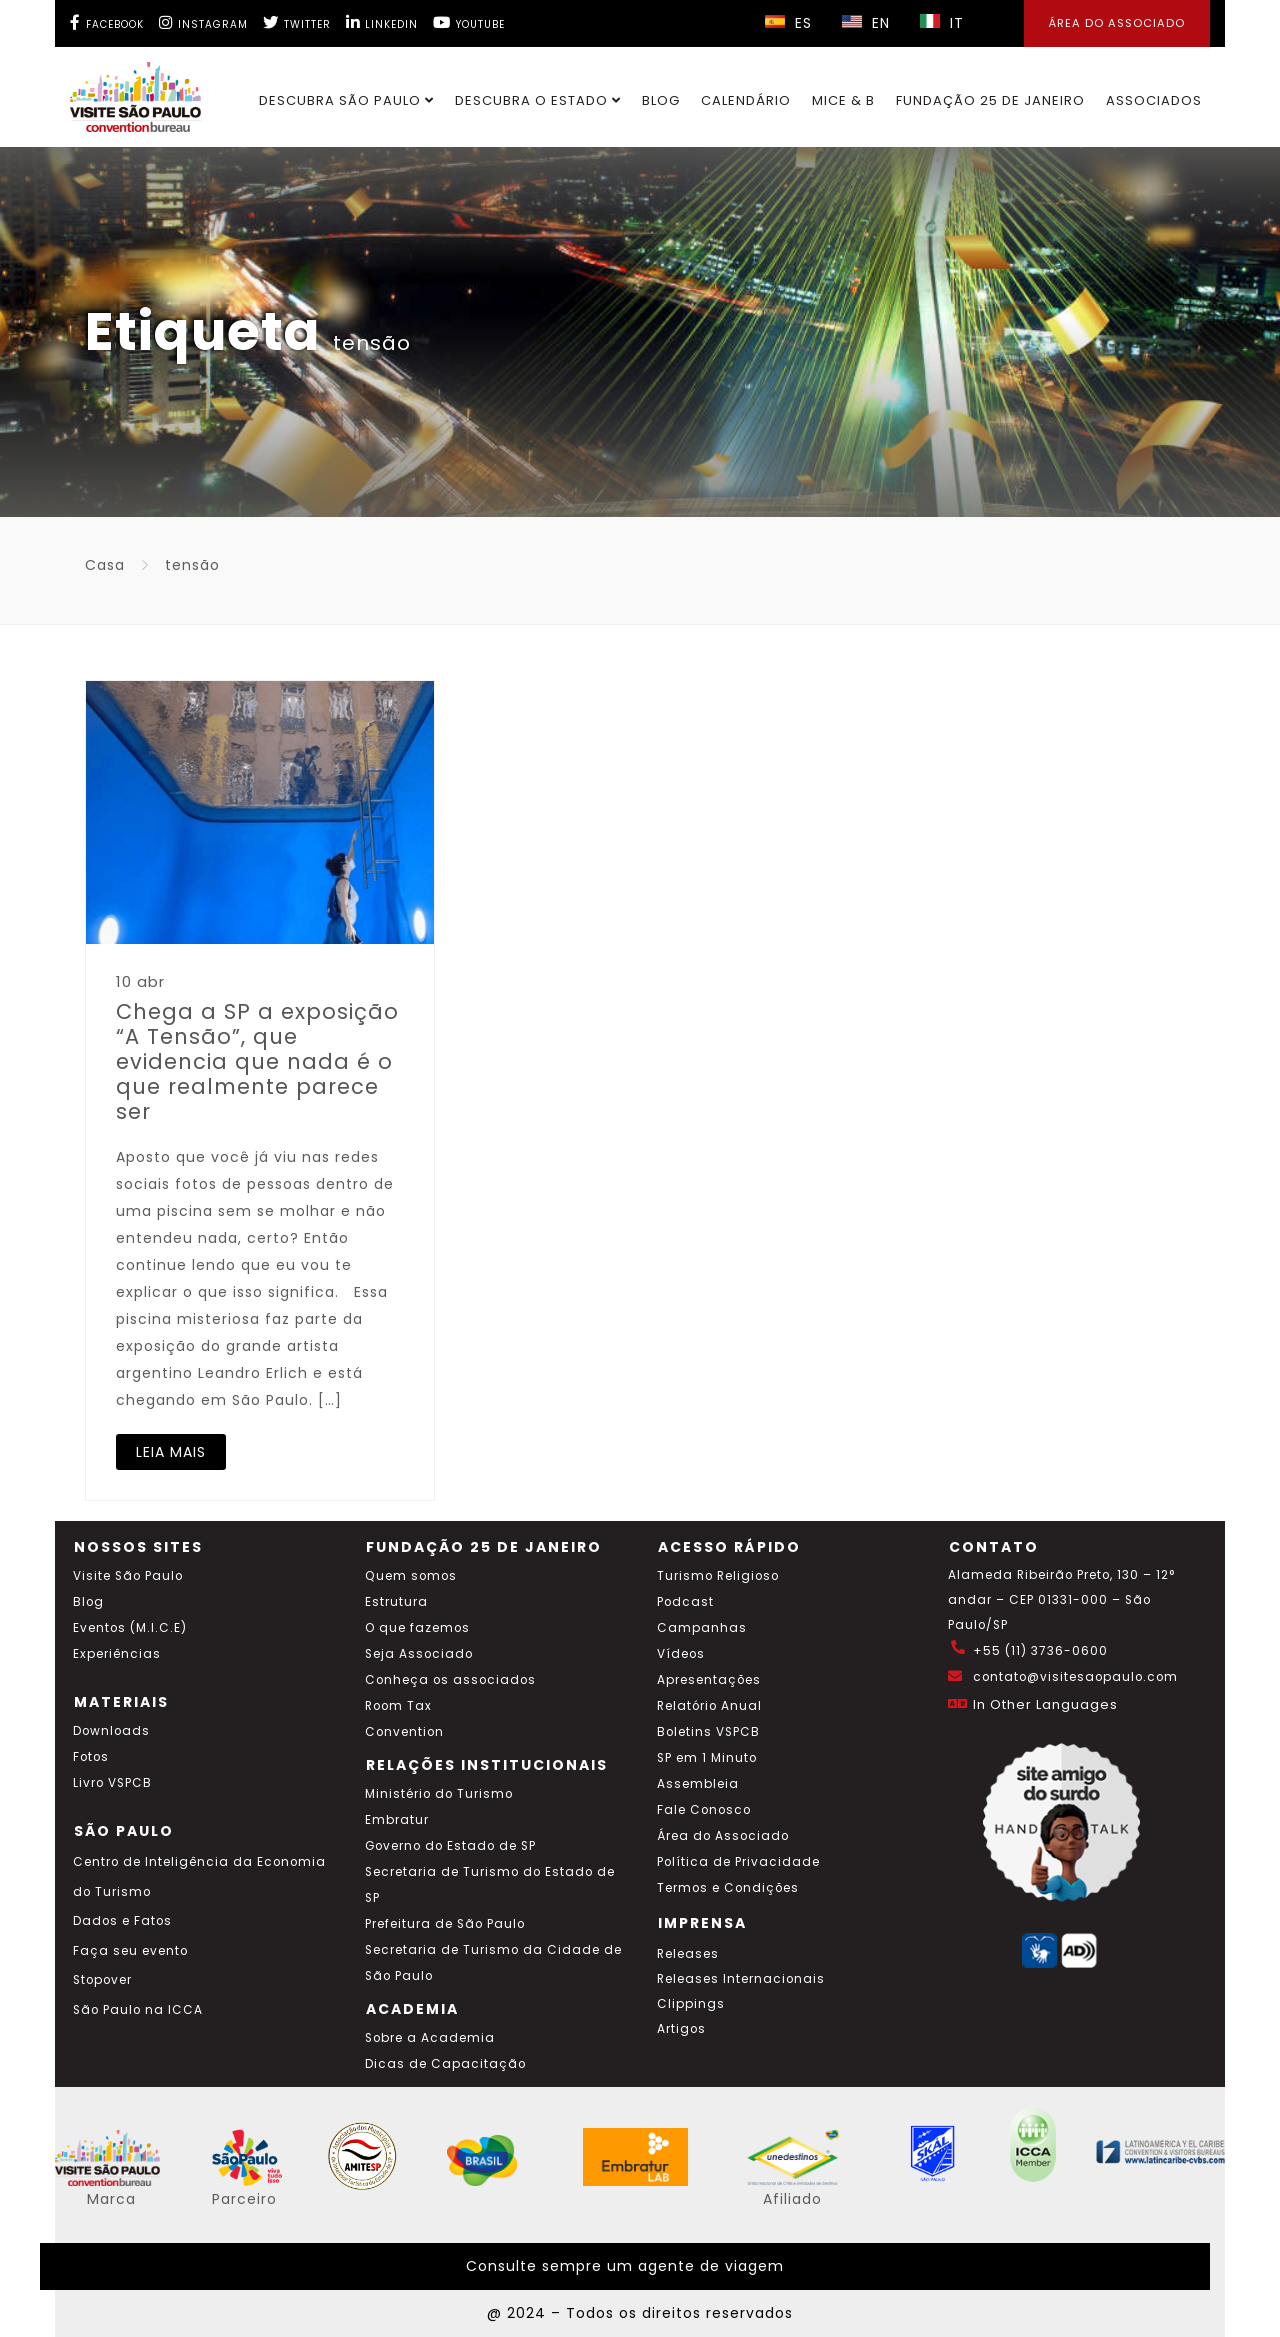  Describe the element at coordinates (469, 22) in the screenshot. I see `[YouTube Visite SP]` at that location.